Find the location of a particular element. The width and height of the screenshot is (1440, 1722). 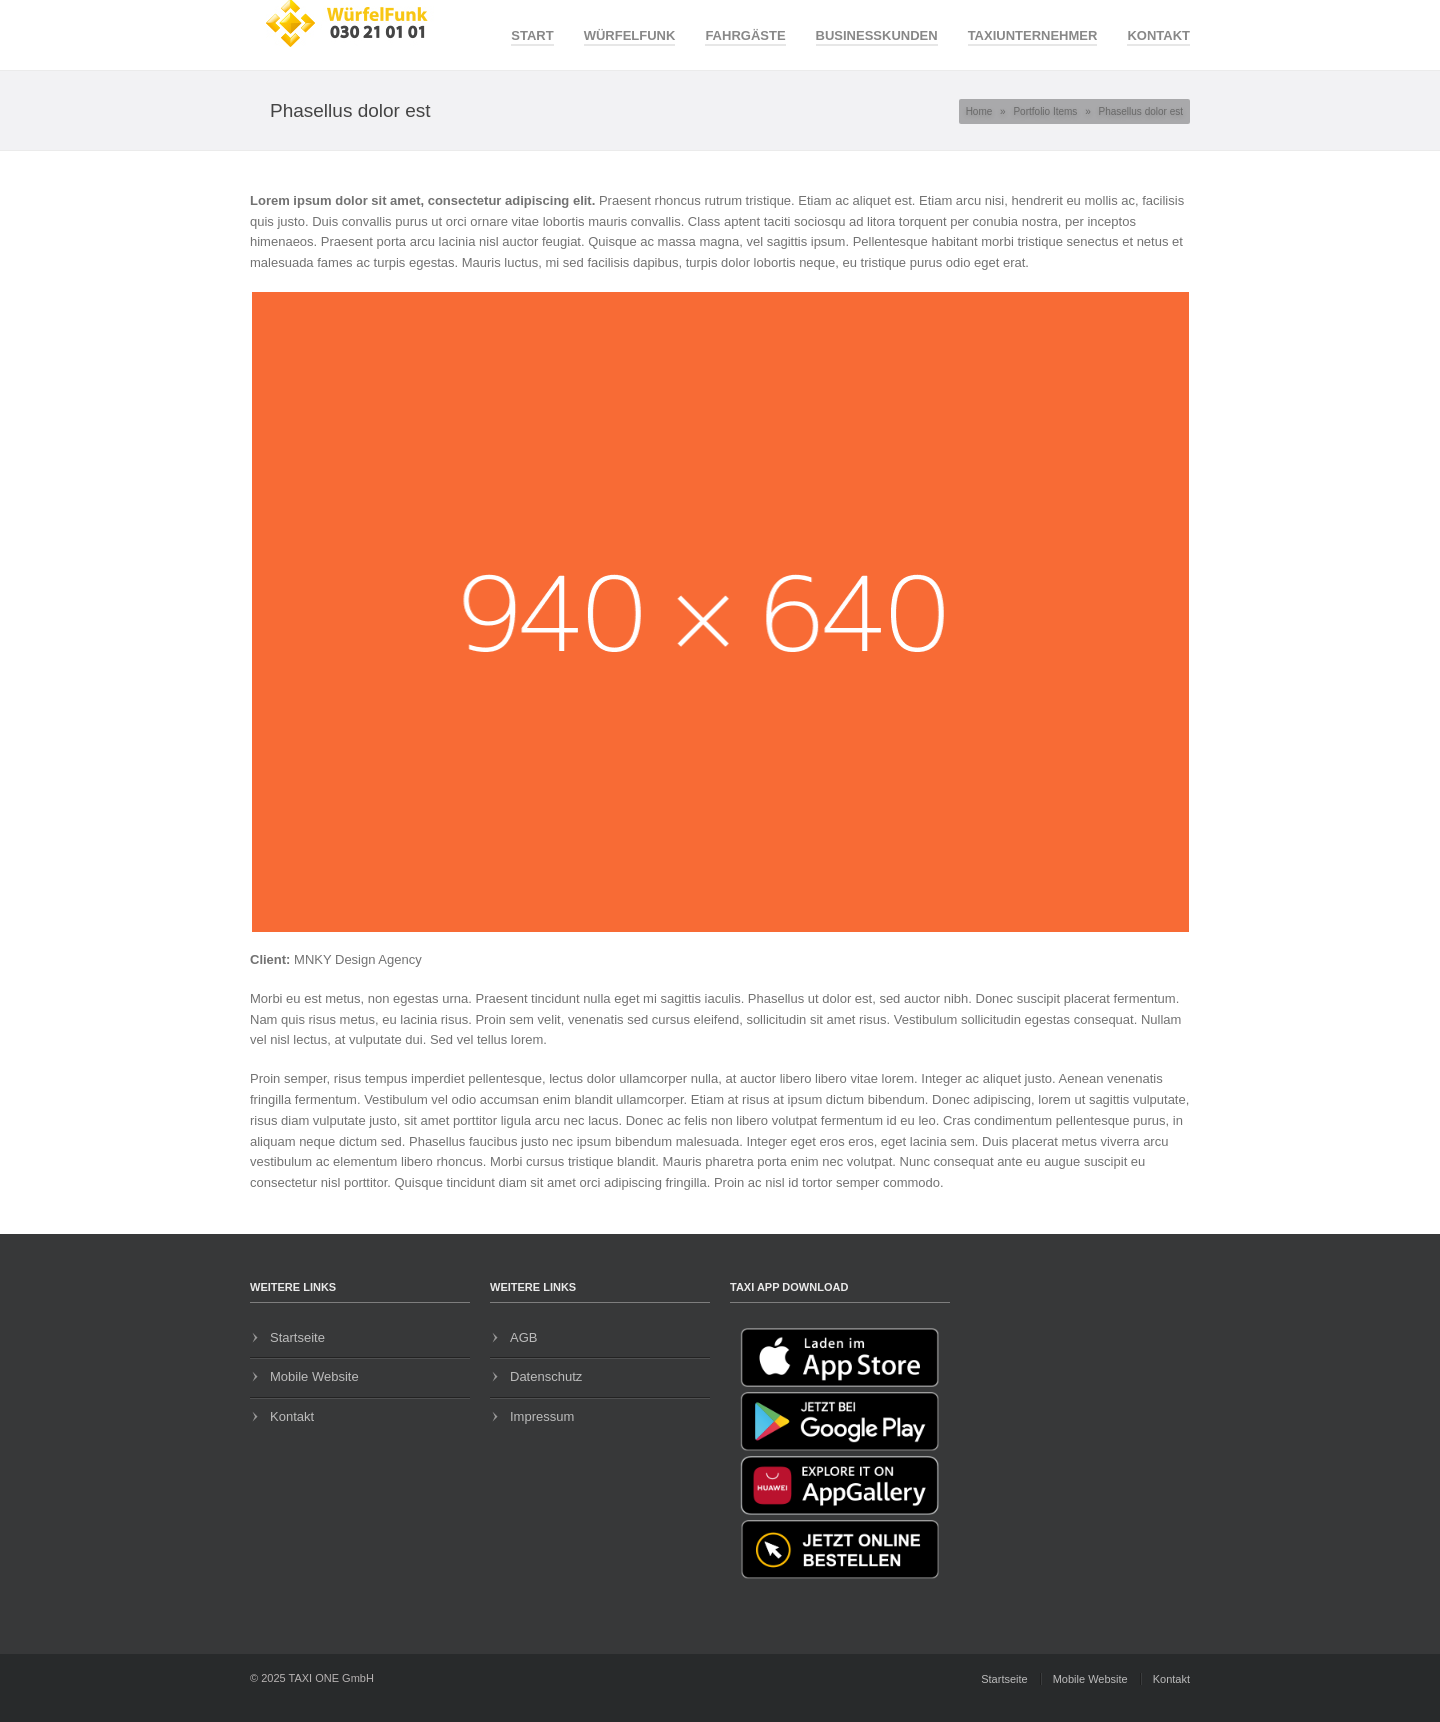

AGB is located at coordinates (523, 1337).